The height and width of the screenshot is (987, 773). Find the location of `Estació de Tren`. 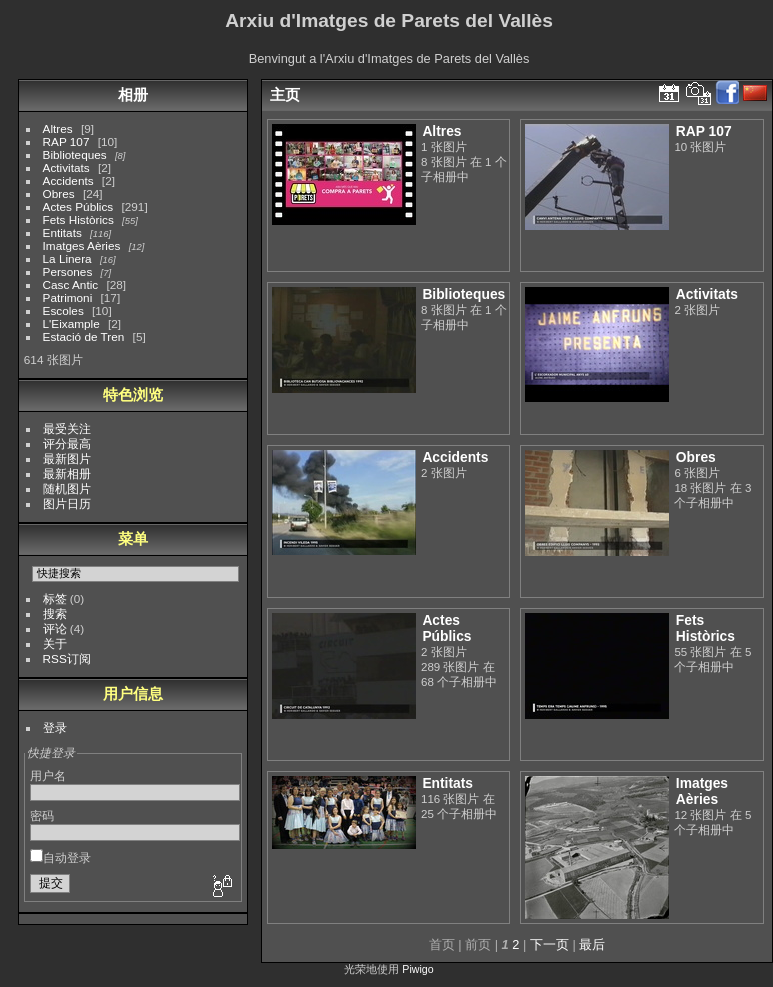

Estació de Tren is located at coordinates (84, 336).